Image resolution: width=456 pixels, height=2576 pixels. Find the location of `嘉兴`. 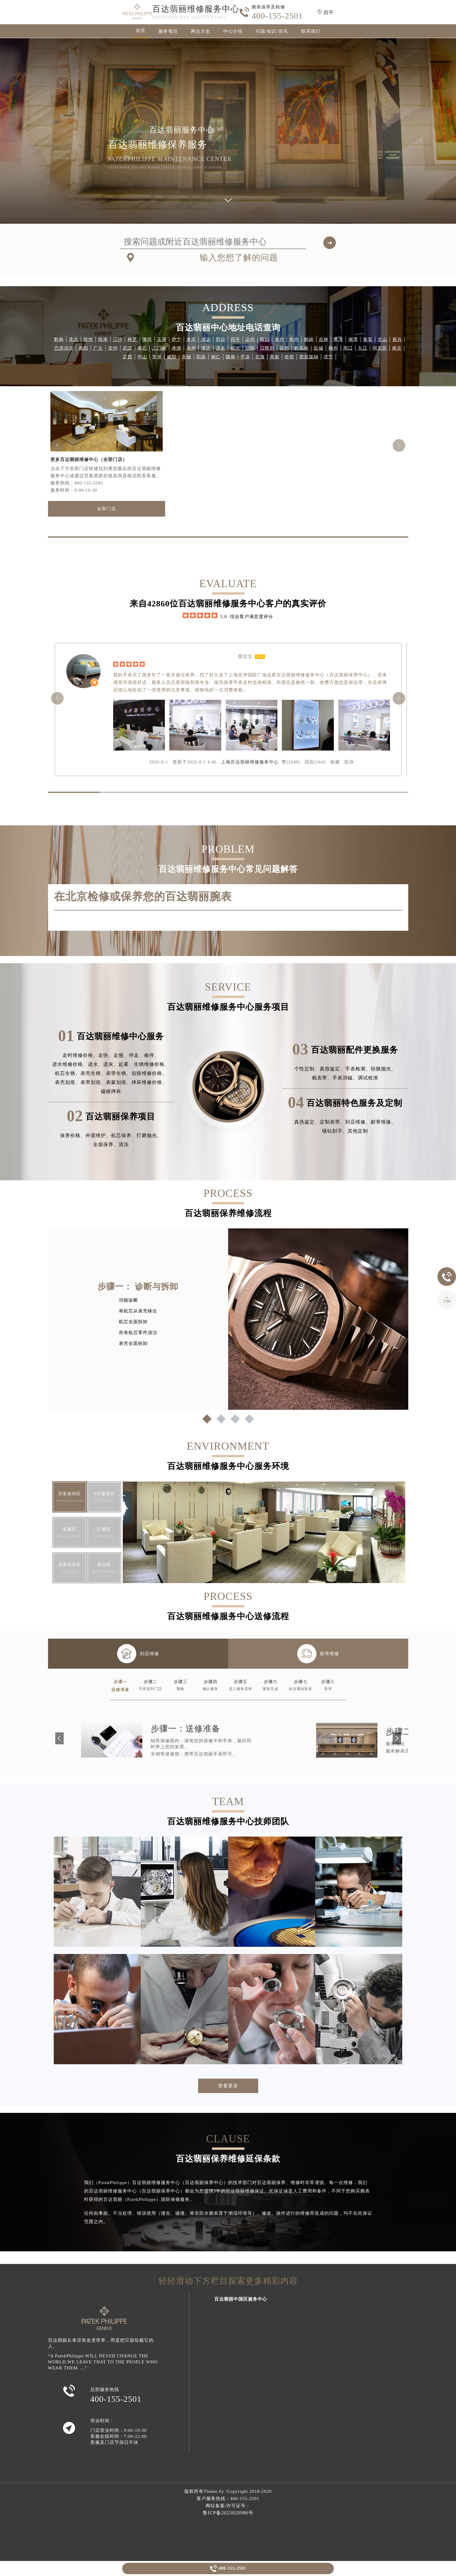

嘉兴 is located at coordinates (397, 339).